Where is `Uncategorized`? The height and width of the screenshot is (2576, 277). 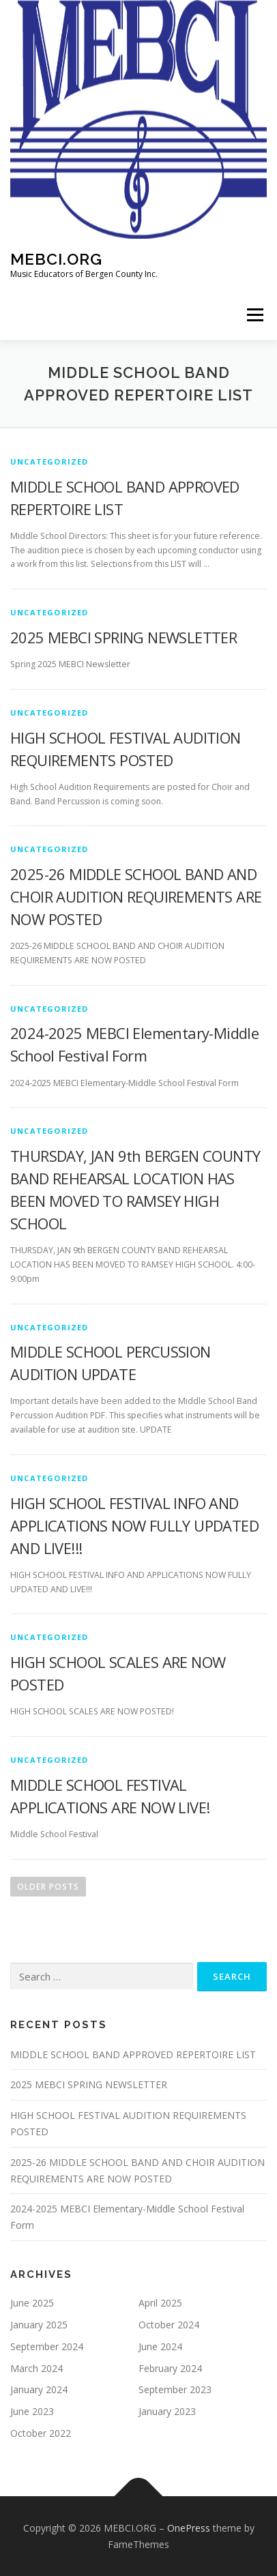 Uncategorized is located at coordinates (49, 461).